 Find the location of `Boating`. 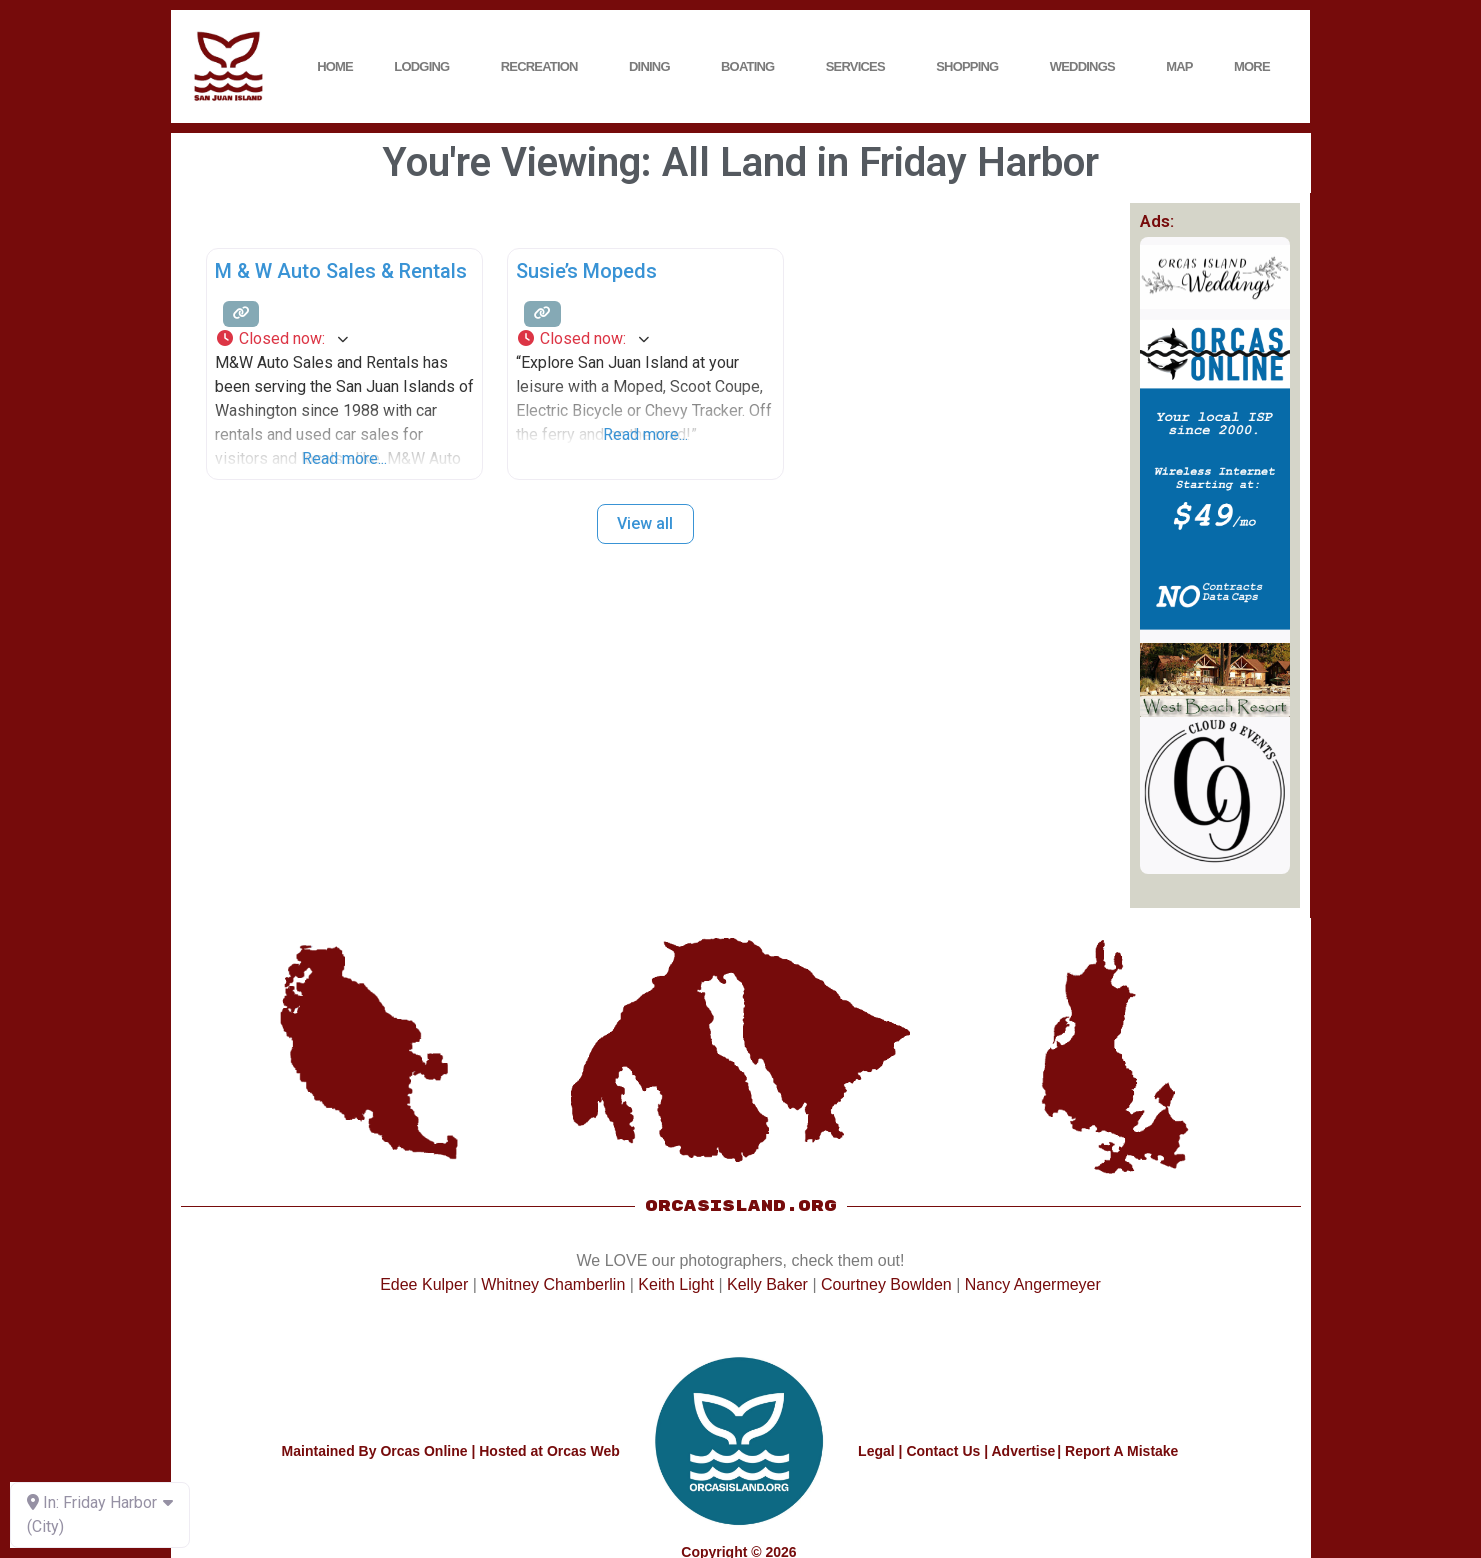

Boating is located at coordinates (752, 67).